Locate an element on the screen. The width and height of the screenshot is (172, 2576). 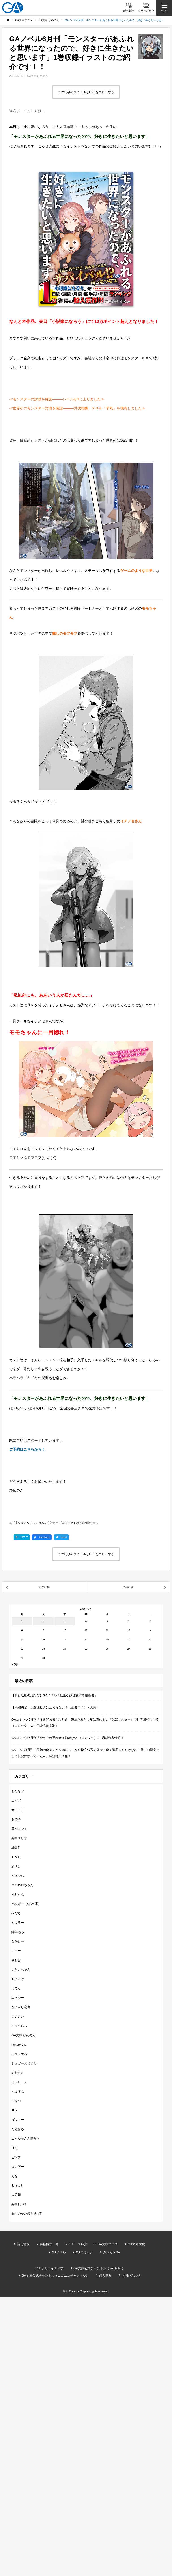
いちごちゃん is located at coordinates (20, 1969).